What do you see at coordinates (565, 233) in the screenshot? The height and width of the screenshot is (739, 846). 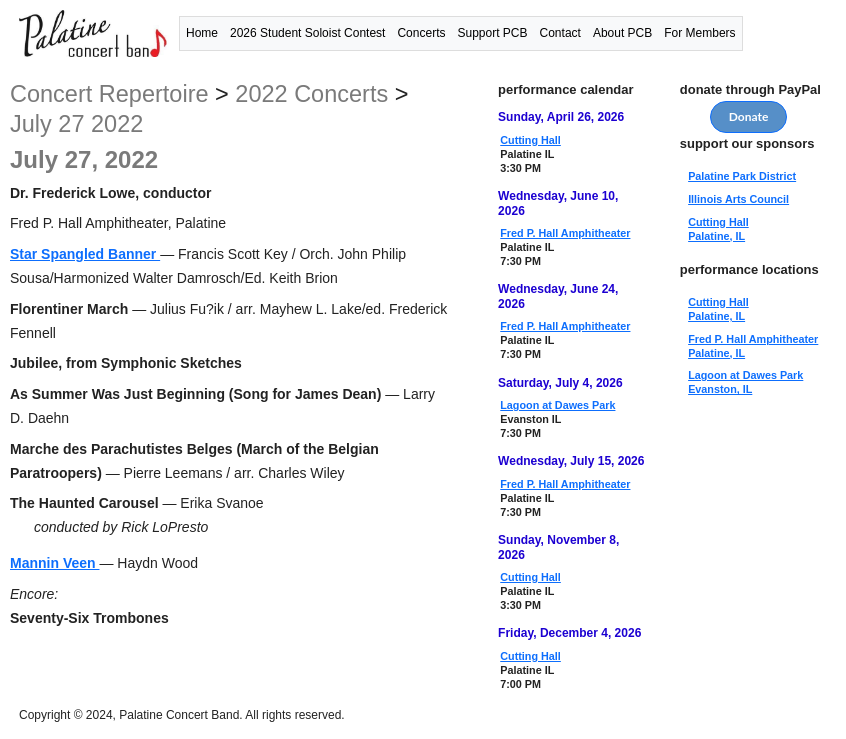 I see `Fred P. Hall Amphitheater` at bounding box center [565, 233].